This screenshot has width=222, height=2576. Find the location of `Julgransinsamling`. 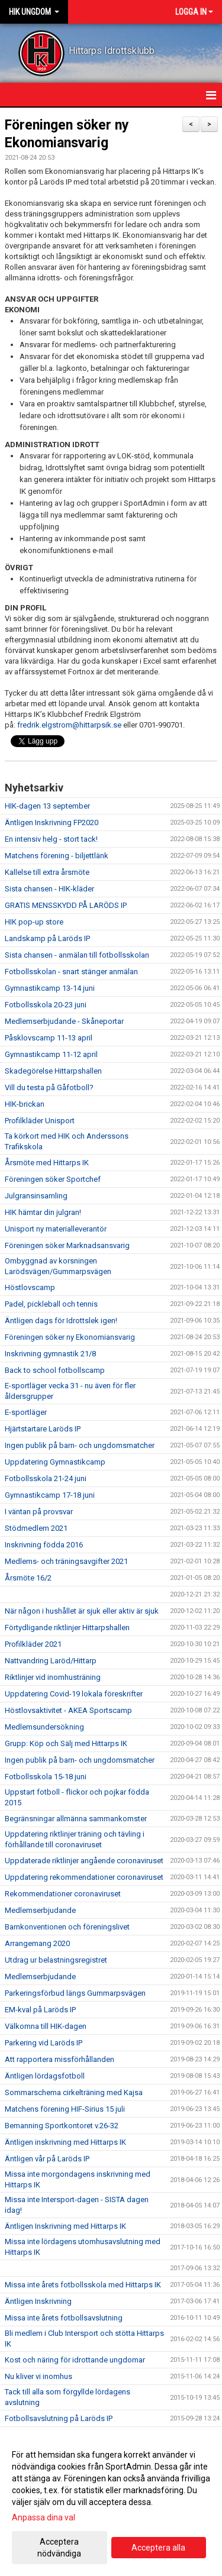

Julgransinsamling is located at coordinates (36, 1195).